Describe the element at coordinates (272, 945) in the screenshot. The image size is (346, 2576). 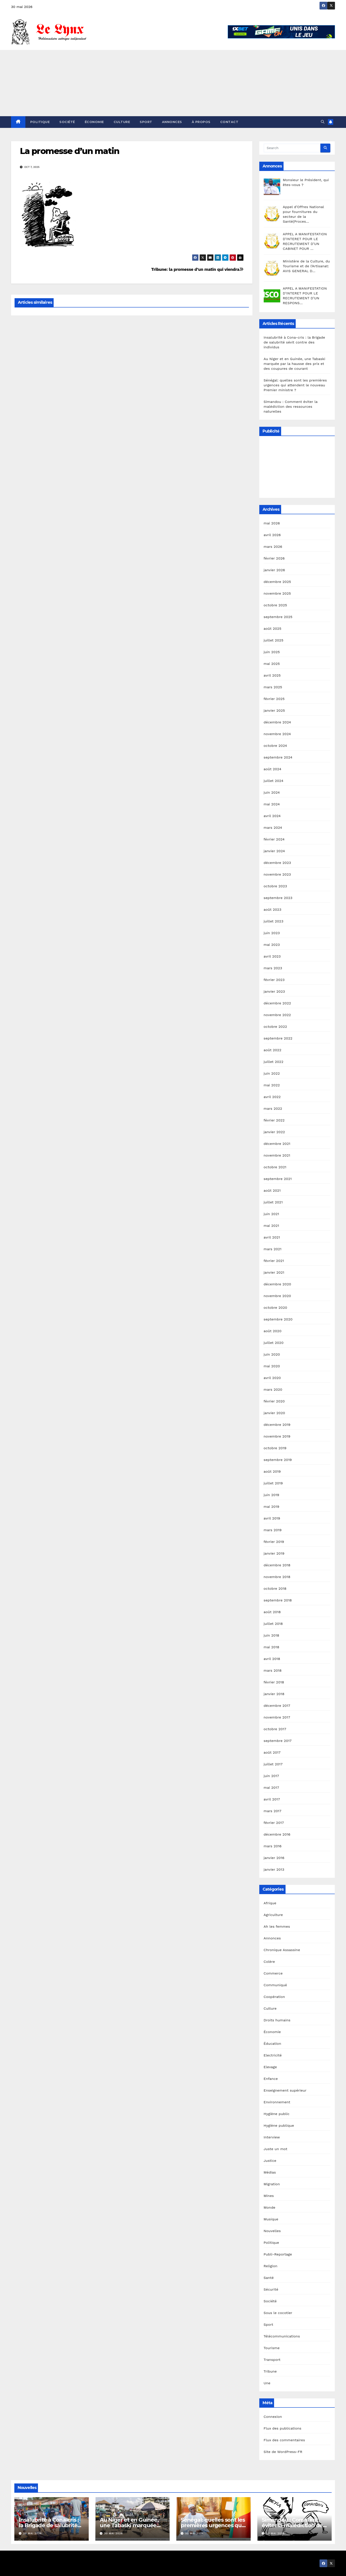
I see `mai 2023` at that location.